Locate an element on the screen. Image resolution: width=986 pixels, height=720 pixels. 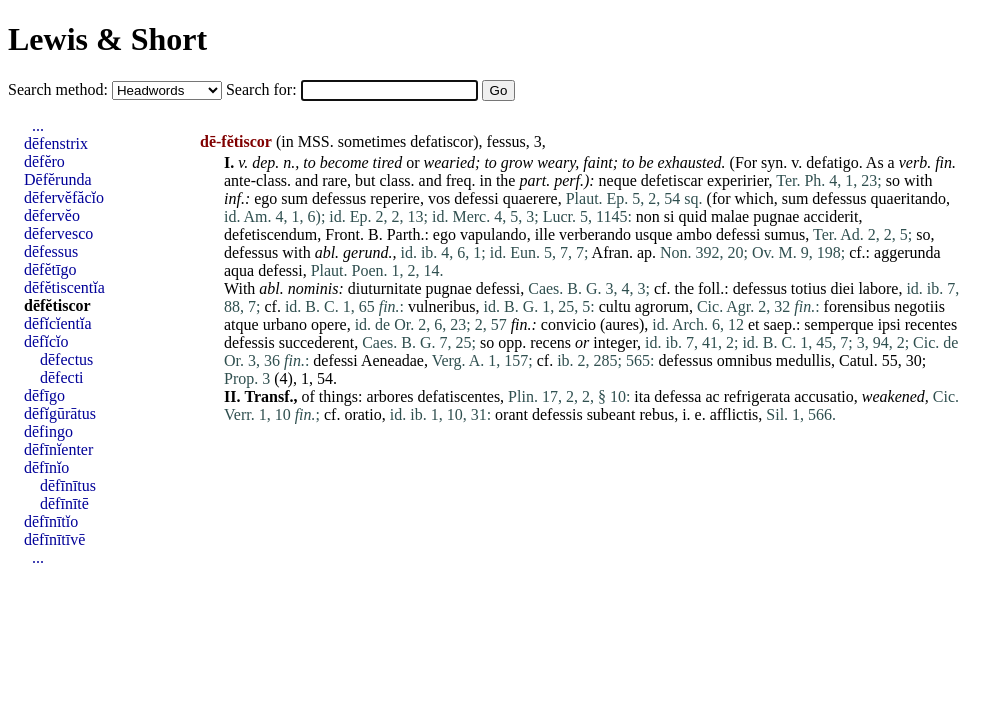
refrigerata is located at coordinates (757, 396).